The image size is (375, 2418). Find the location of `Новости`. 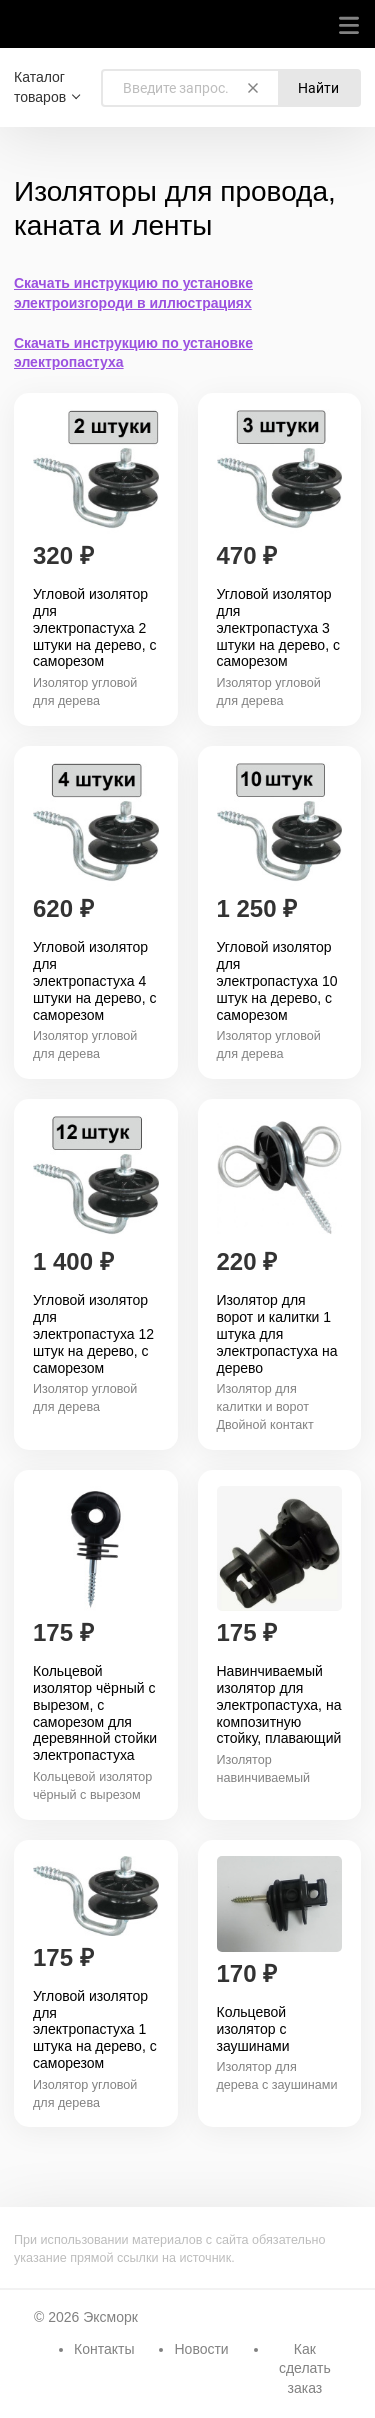

Новости is located at coordinates (201, 2349).